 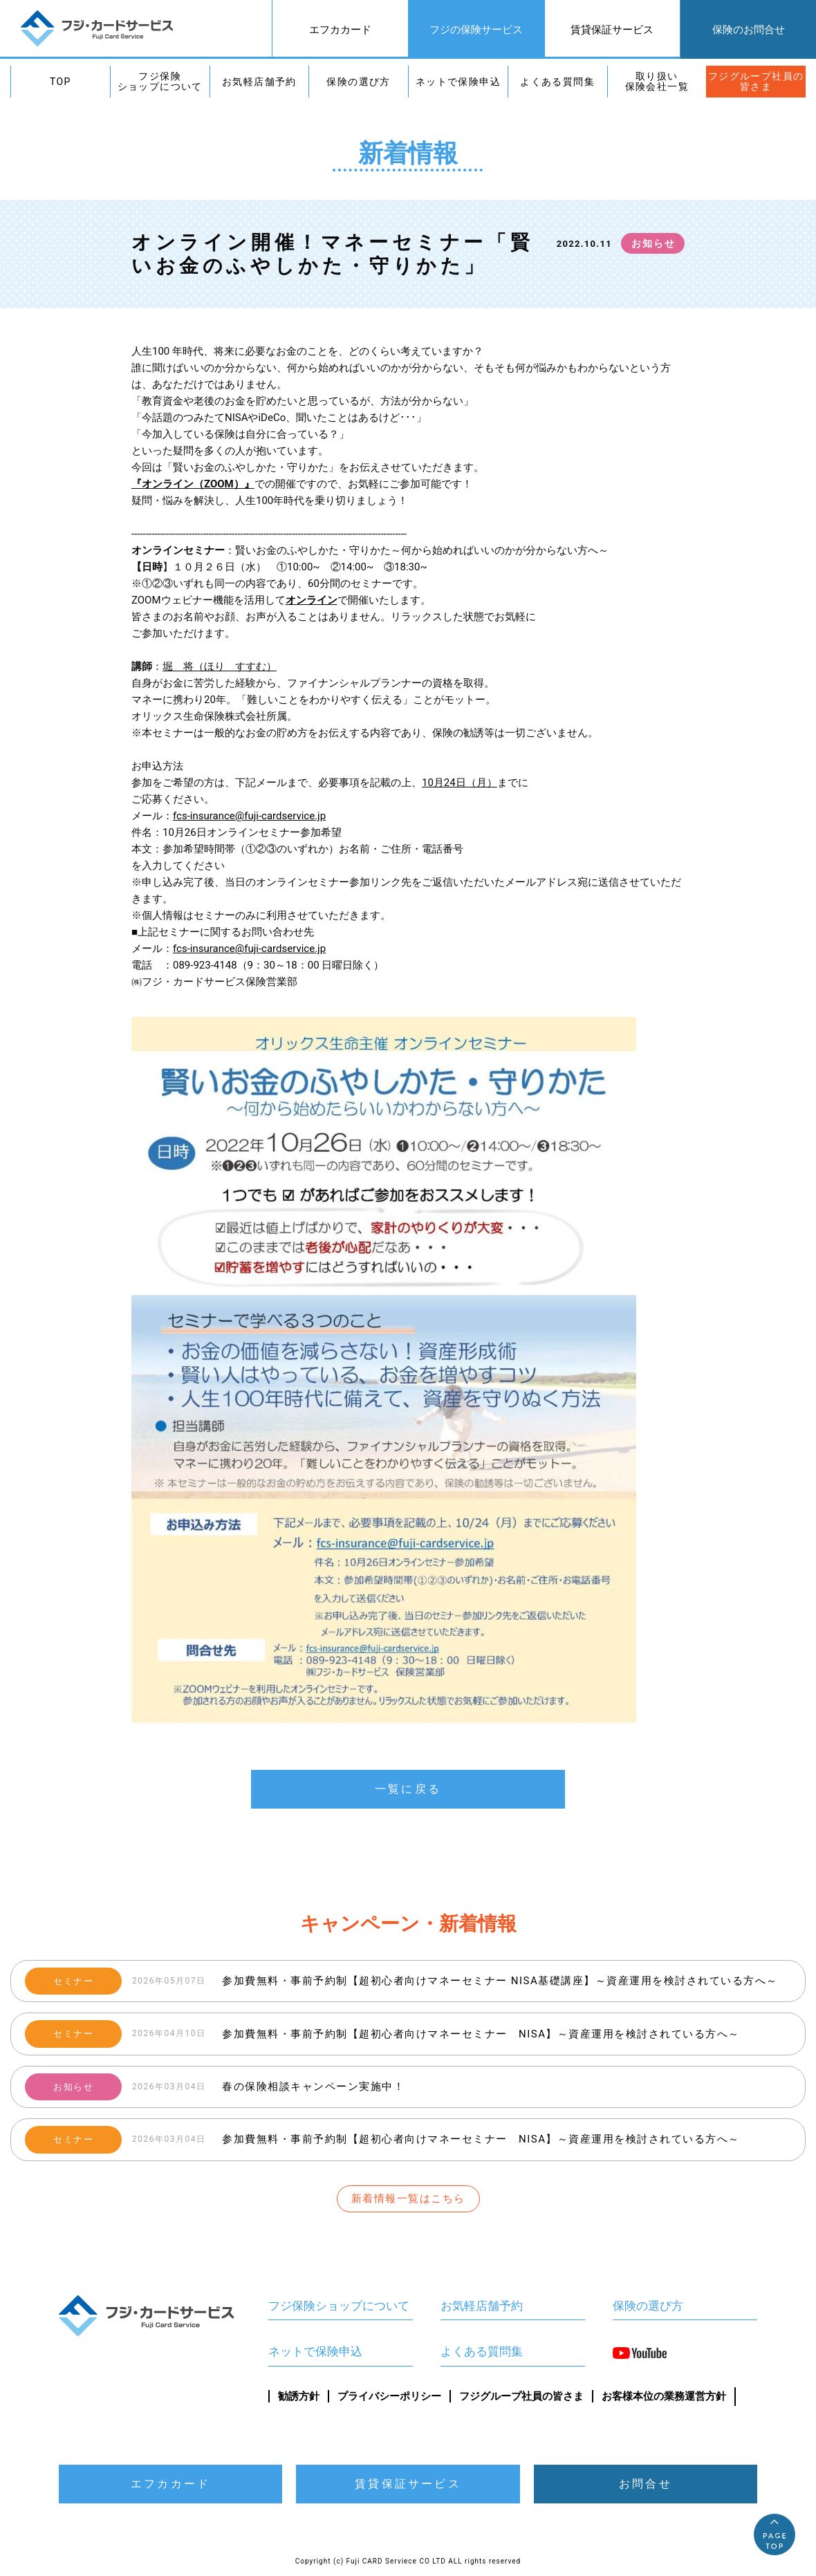 What do you see at coordinates (476, 30) in the screenshot?
I see `フジの保険サービス` at bounding box center [476, 30].